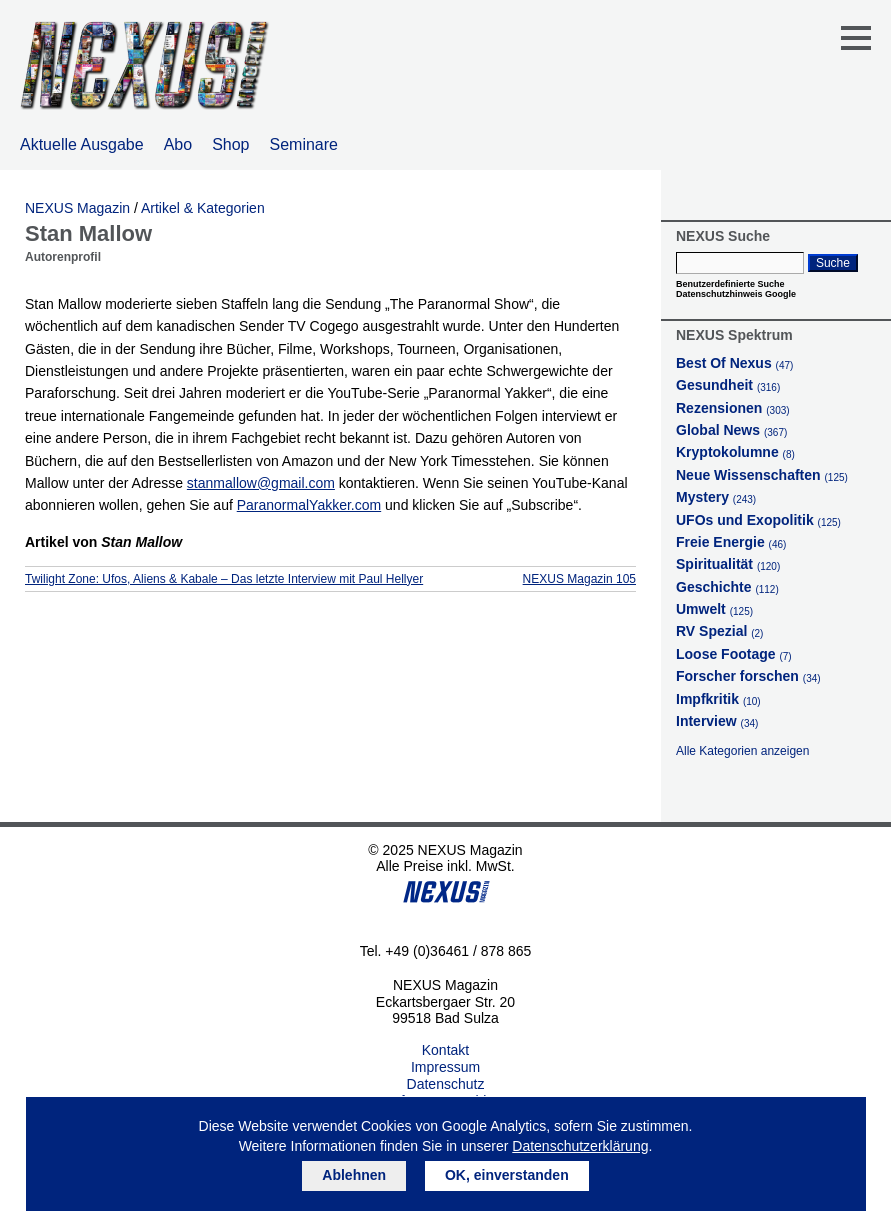 The height and width of the screenshot is (1212, 891). I want to click on Mystery, so click(716, 497).